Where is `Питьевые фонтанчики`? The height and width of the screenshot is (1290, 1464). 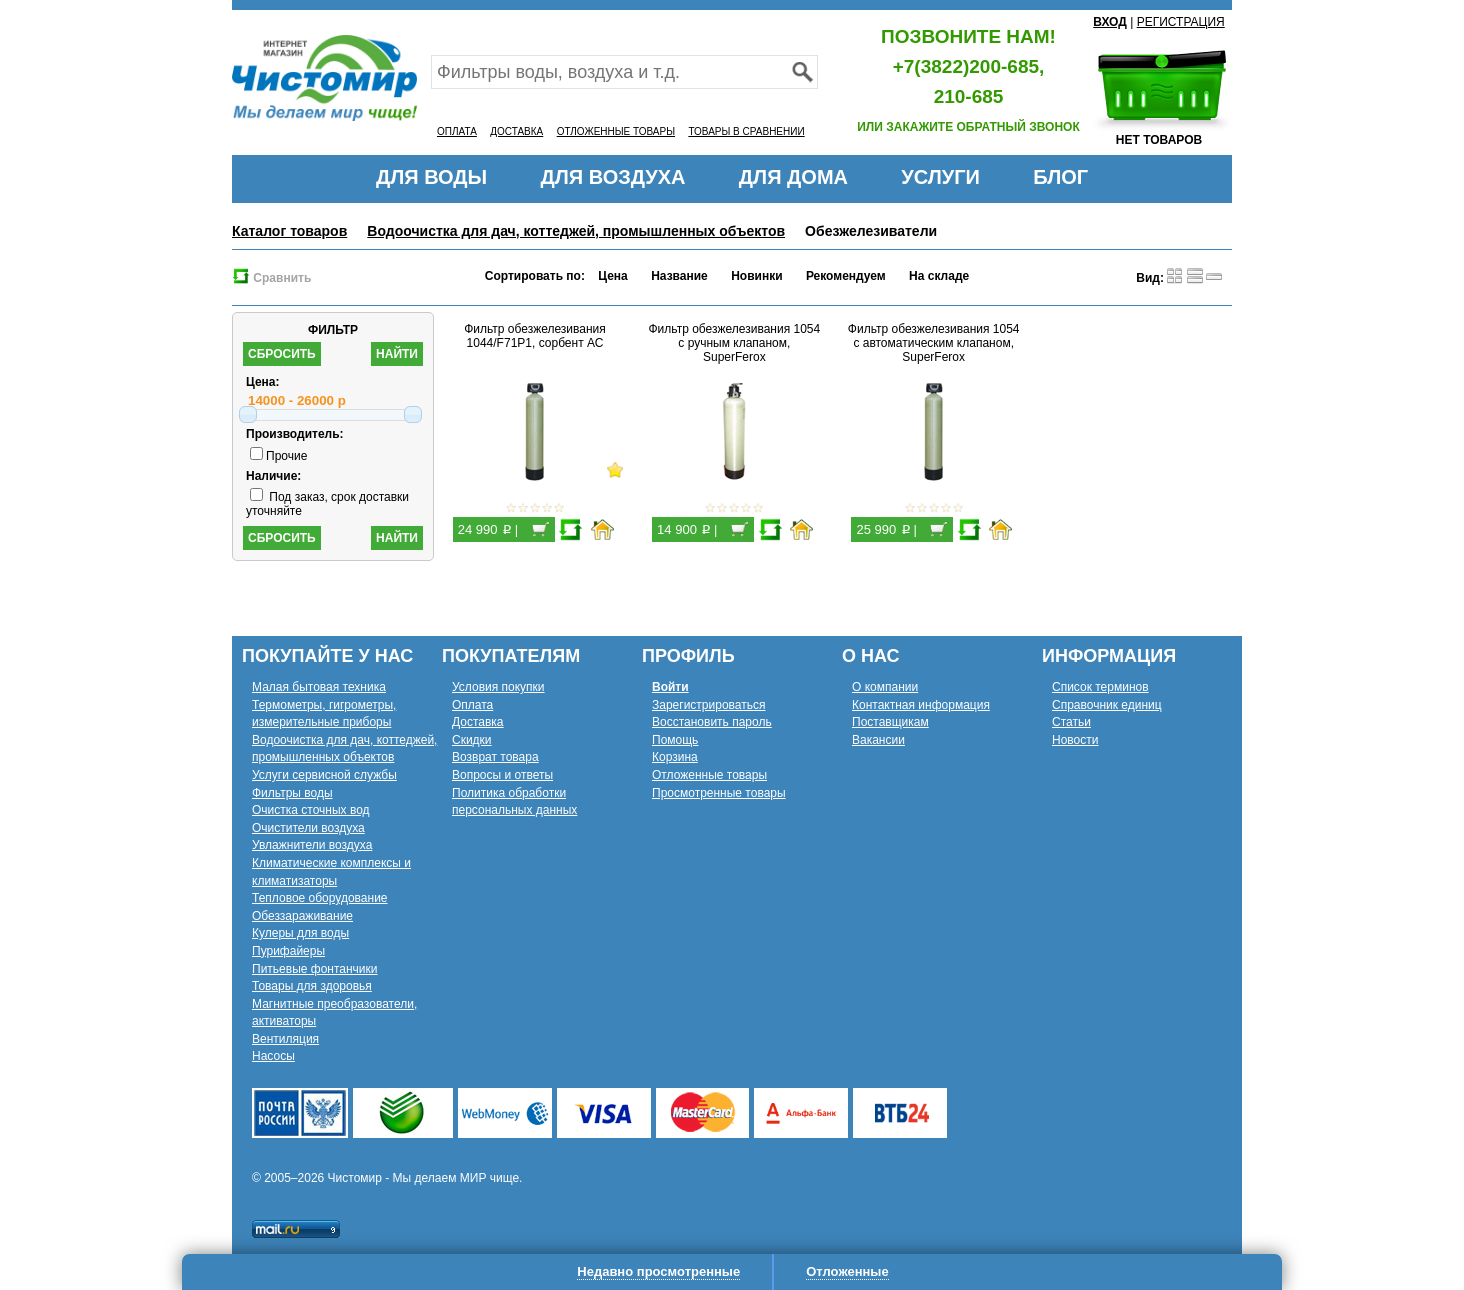 Питьевые фонтанчики is located at coordinates (315, 969).